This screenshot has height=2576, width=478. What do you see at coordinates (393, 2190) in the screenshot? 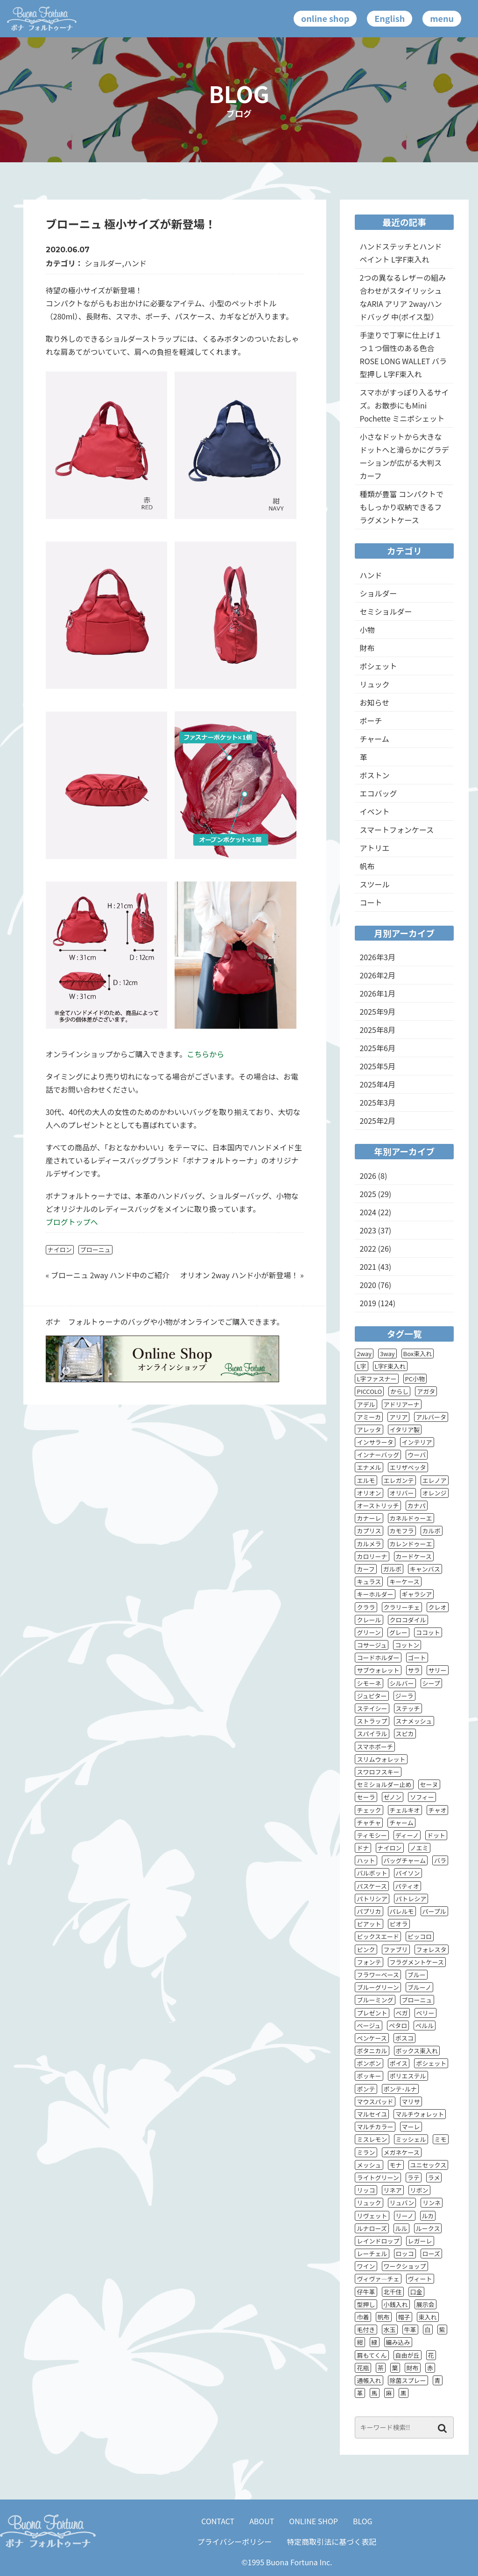
I see `リネア` at bounding box center [393, 2190].